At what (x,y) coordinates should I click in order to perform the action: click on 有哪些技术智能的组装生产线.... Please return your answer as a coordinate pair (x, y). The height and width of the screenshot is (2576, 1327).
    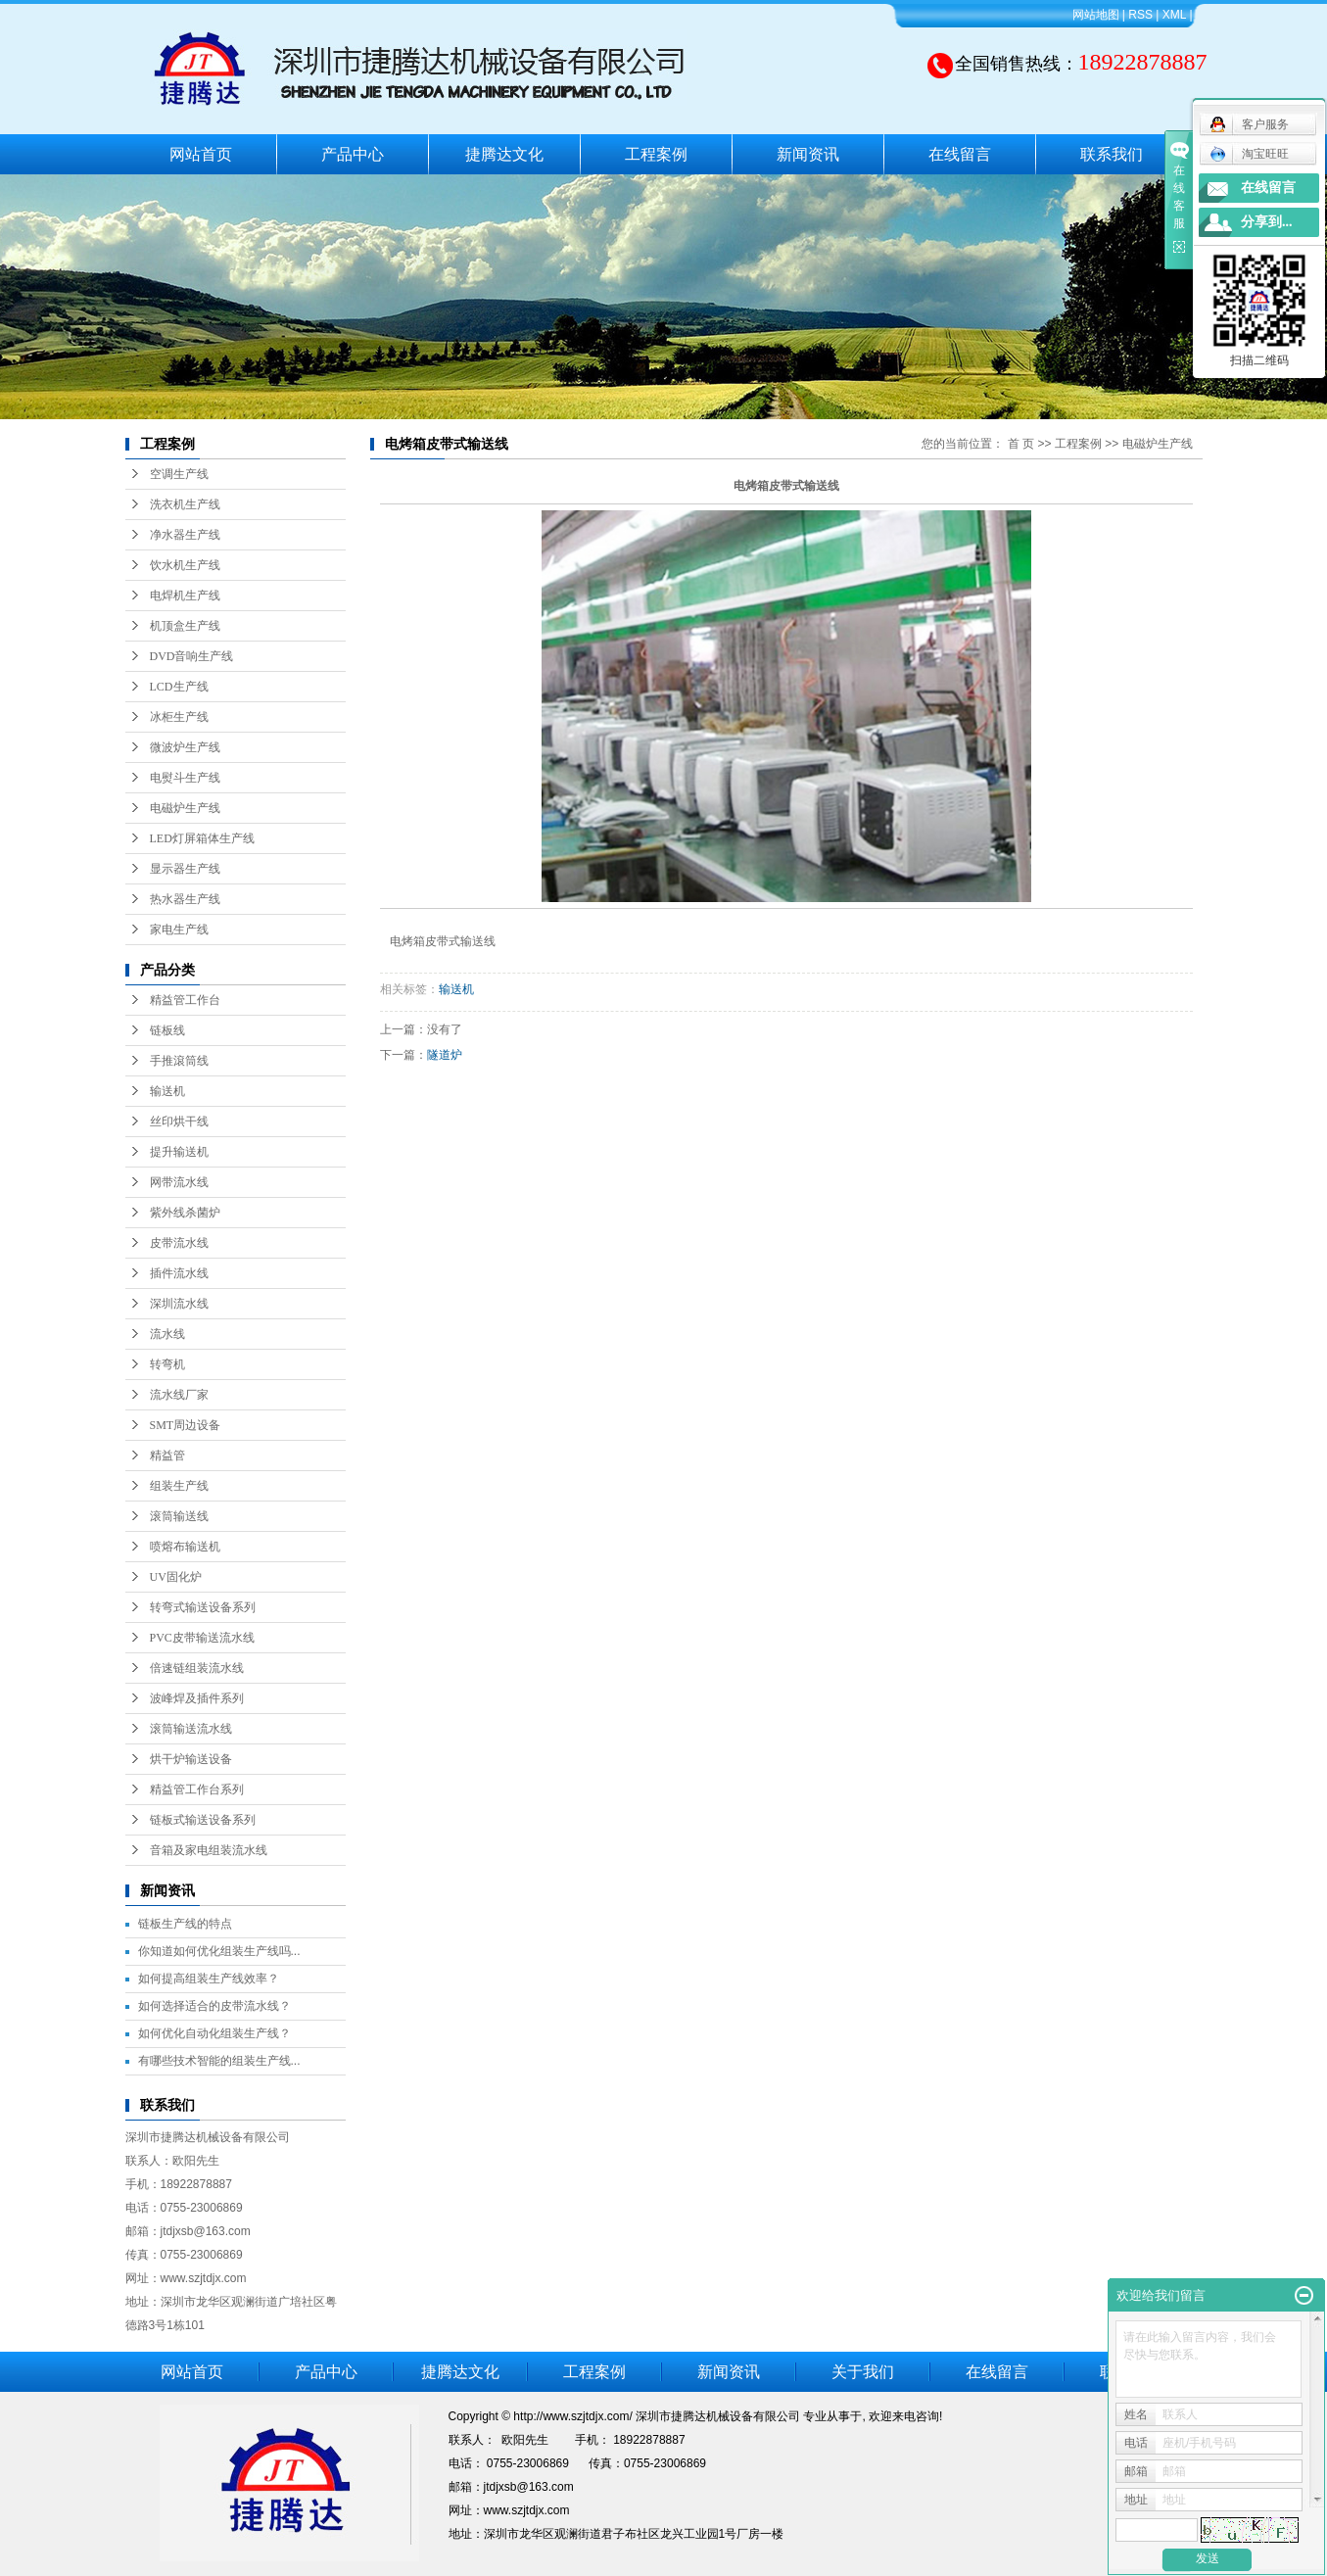
    Looking at the image, I should click on (219, 2061).